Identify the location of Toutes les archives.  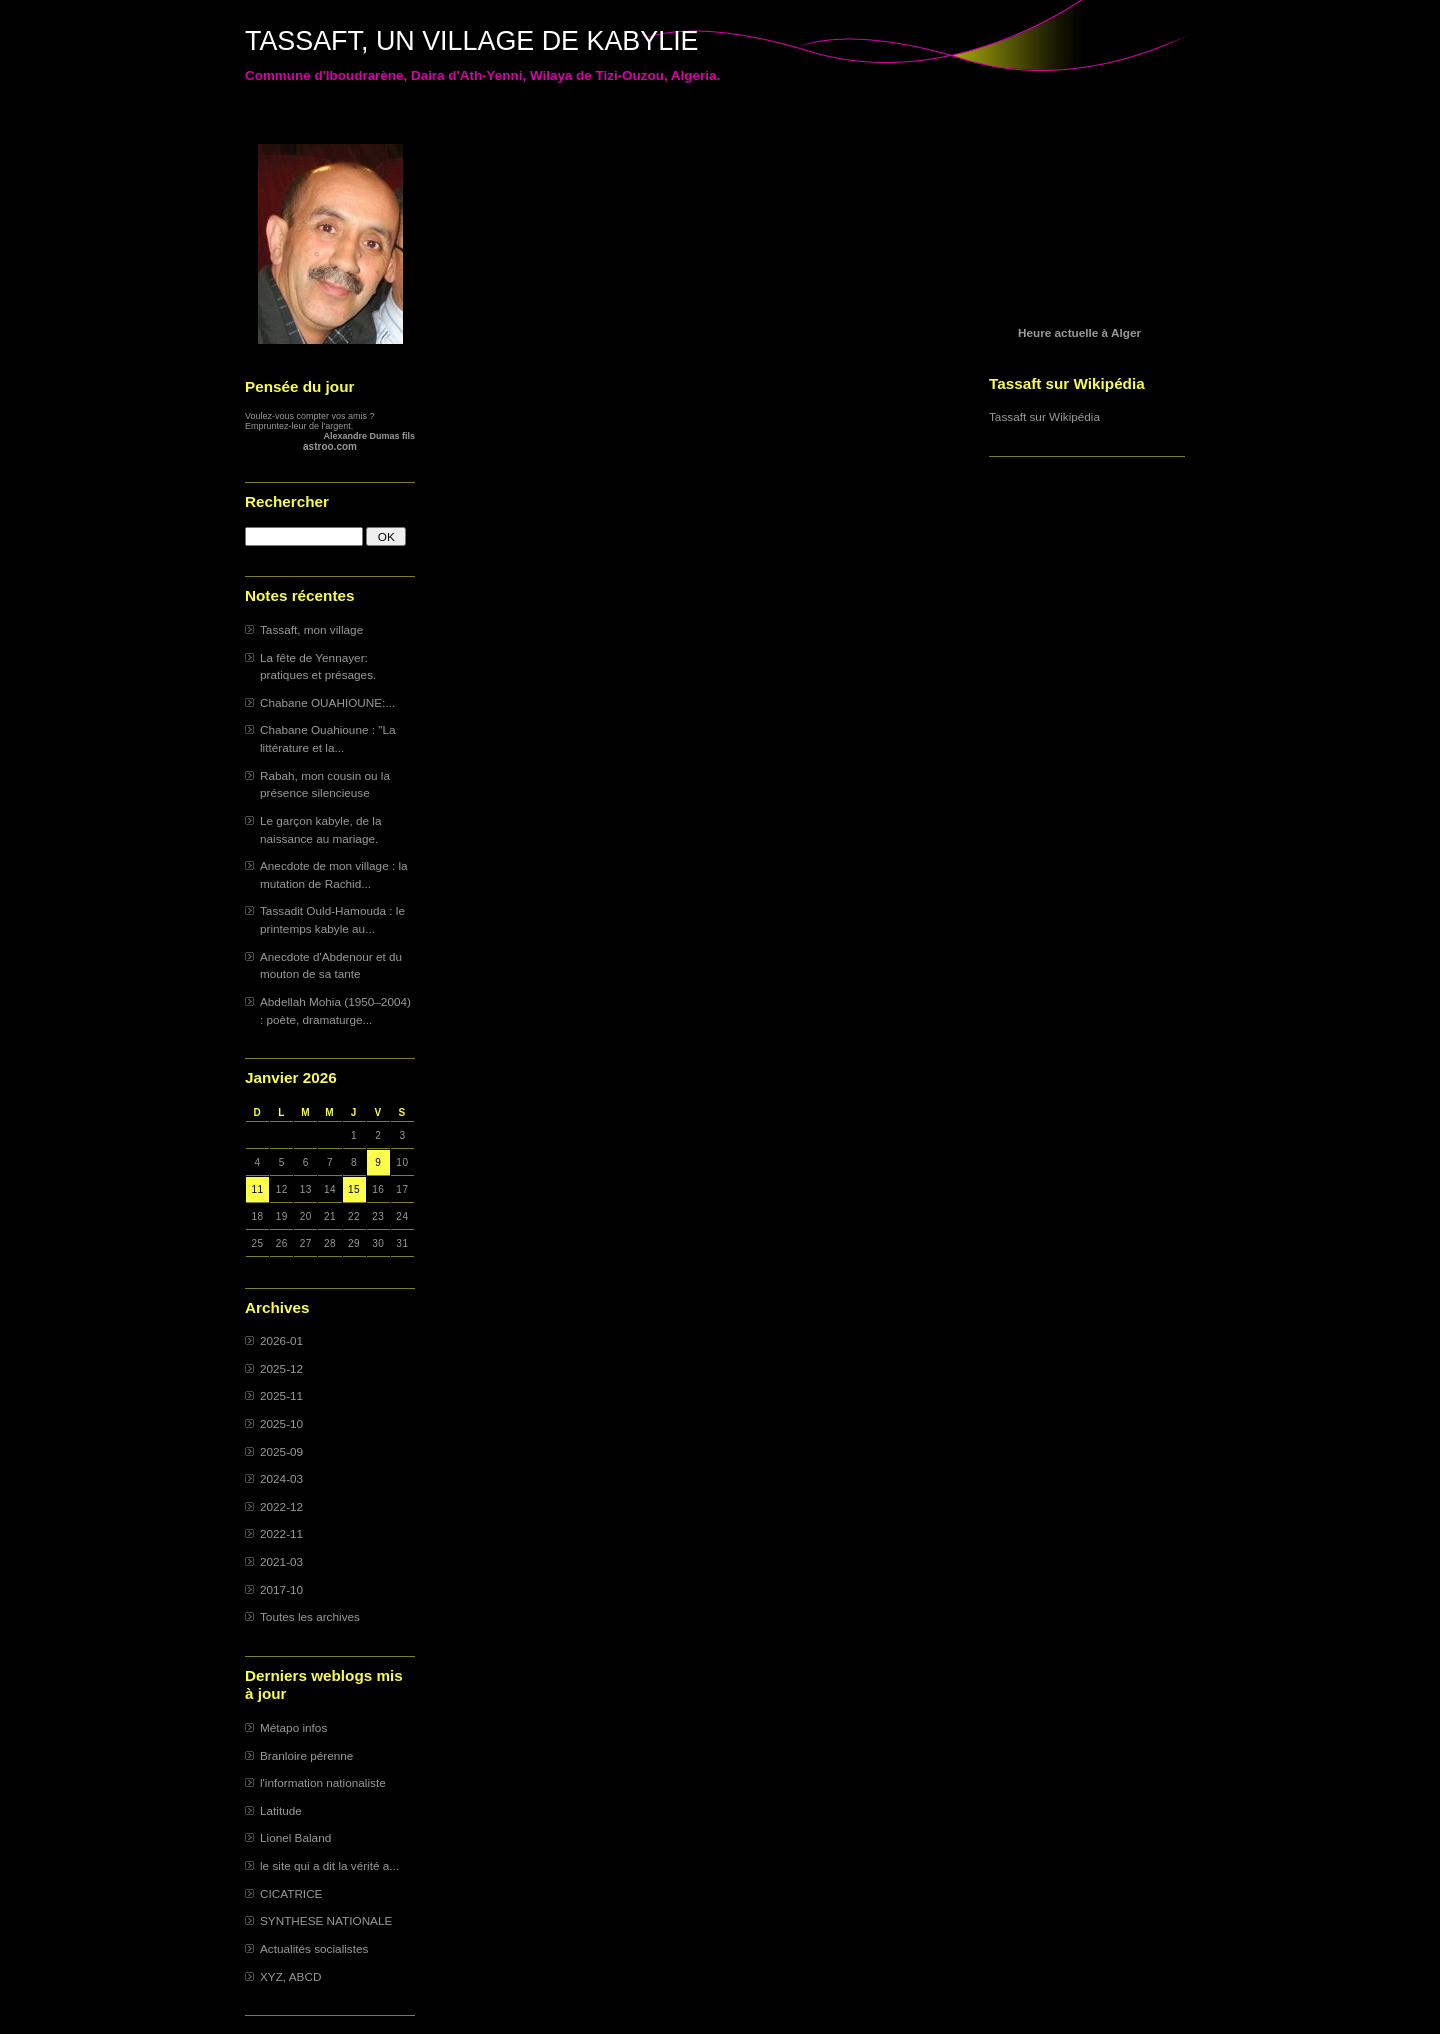
(310, 1616).